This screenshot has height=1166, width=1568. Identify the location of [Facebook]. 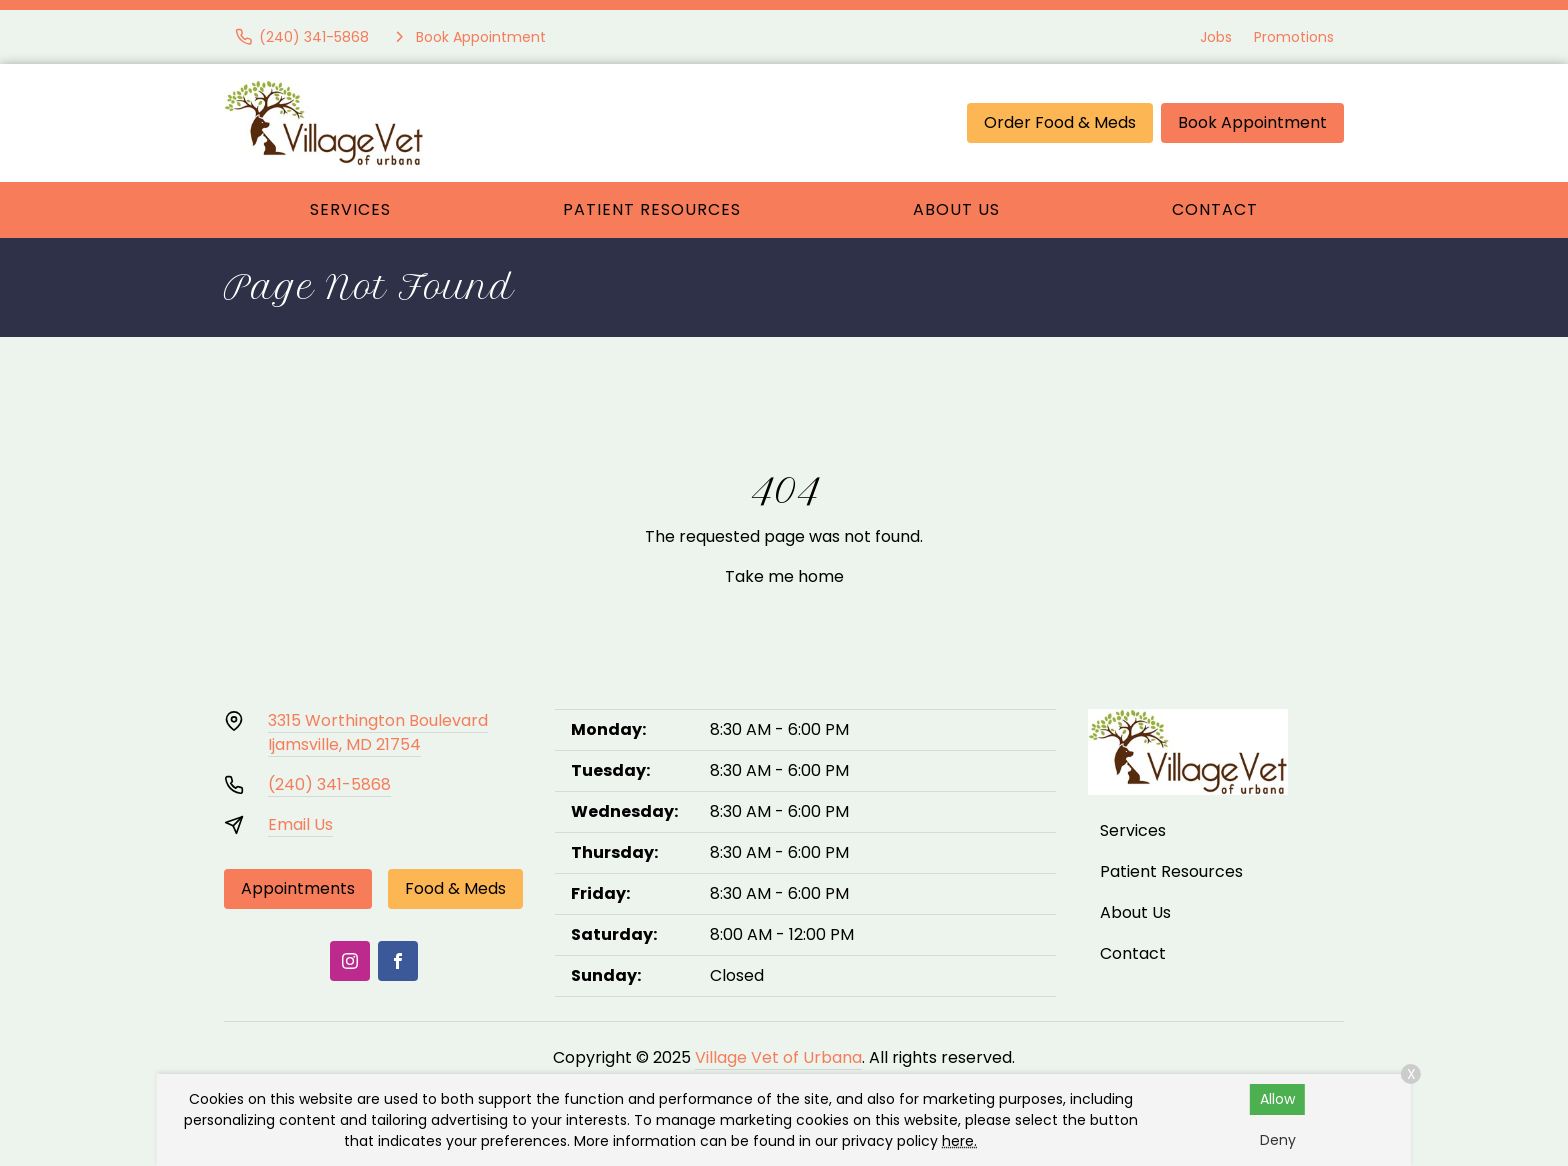
(398, 961).